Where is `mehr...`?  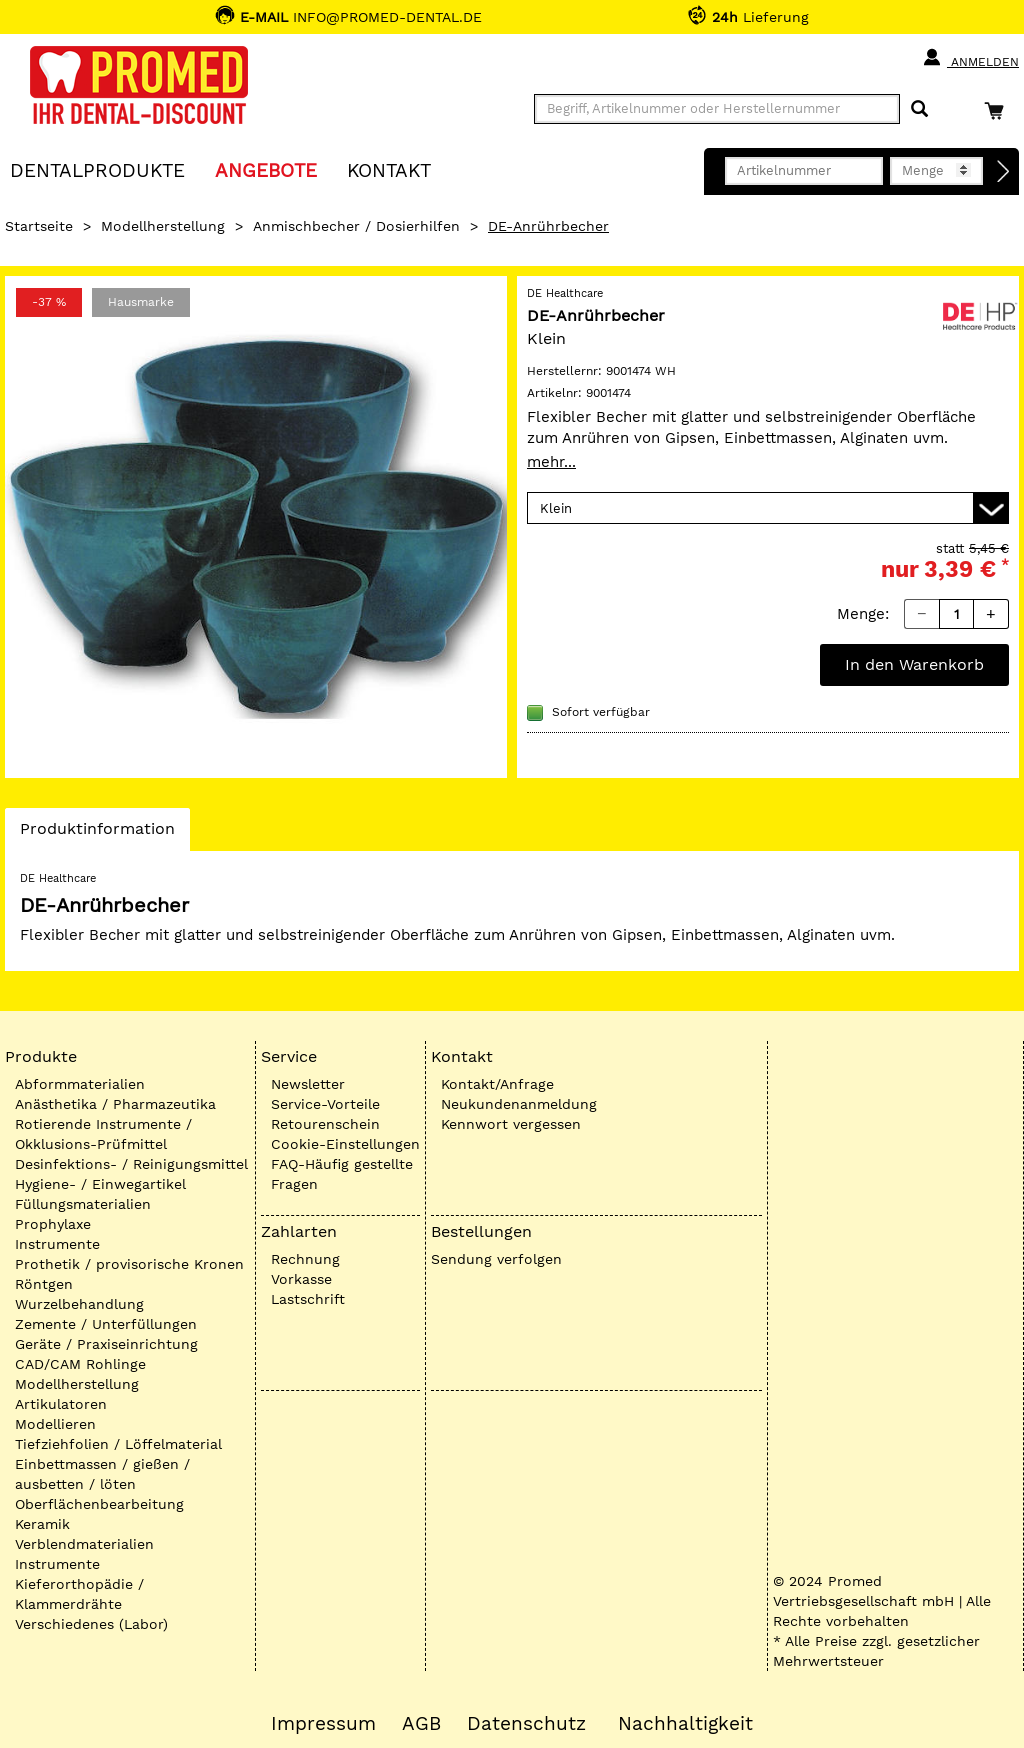
mehr... is located at coordinates (551, 462).